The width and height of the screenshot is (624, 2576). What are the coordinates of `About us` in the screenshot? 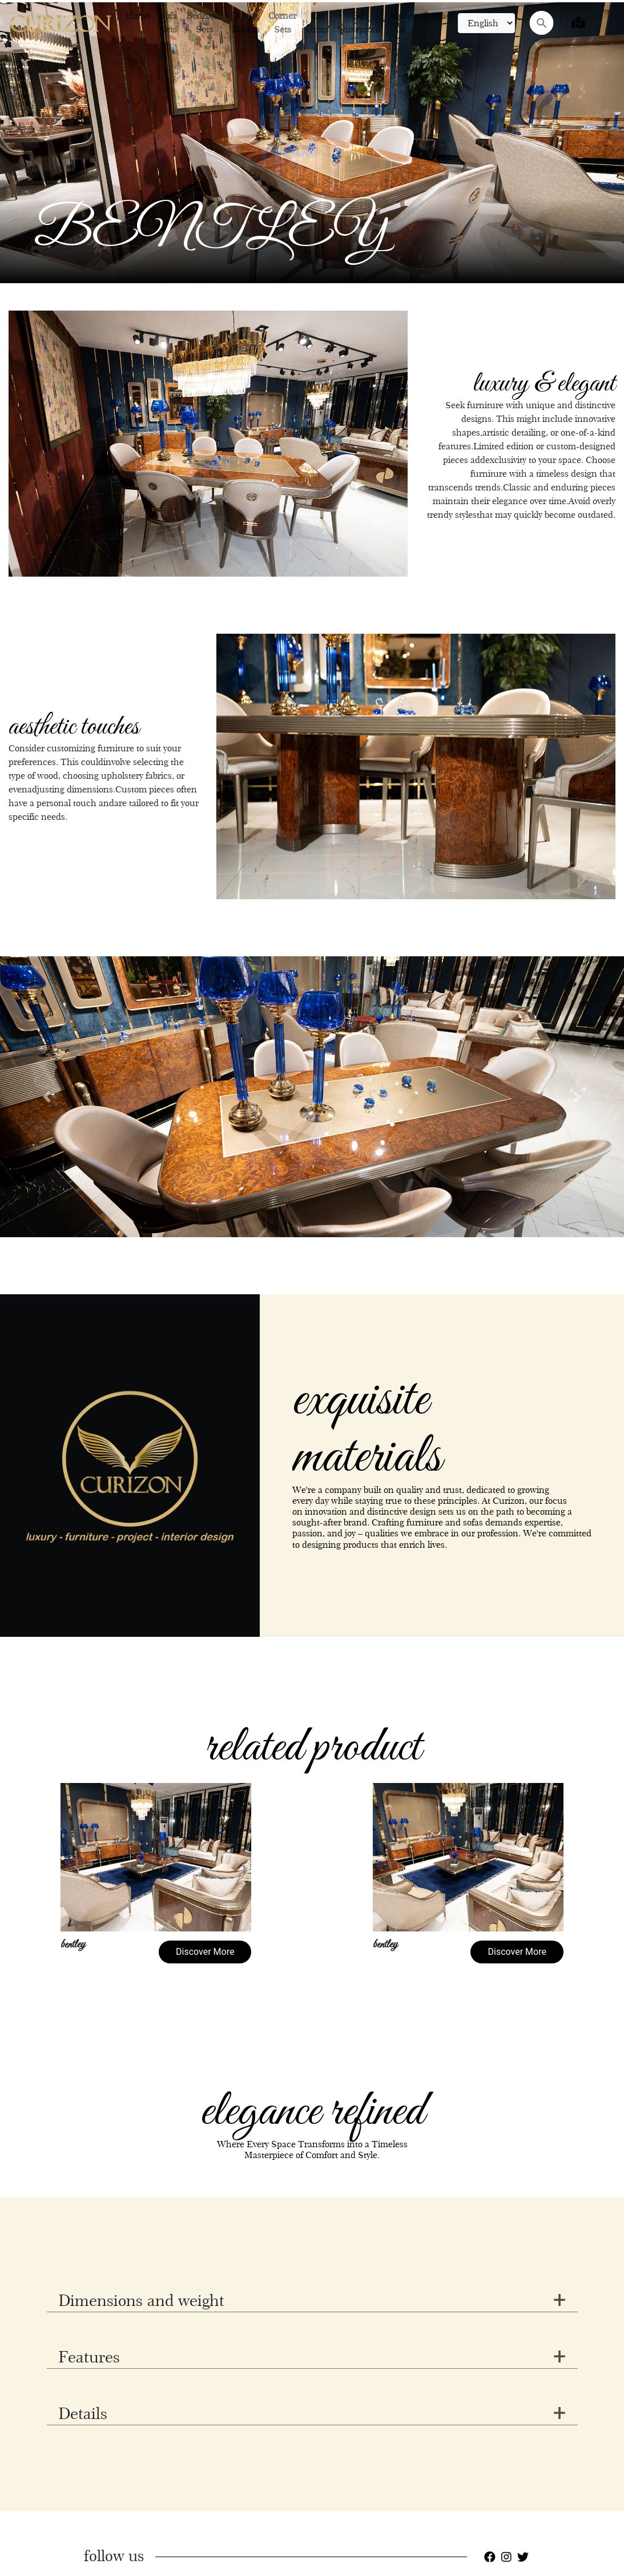 It's located at (401, 22).